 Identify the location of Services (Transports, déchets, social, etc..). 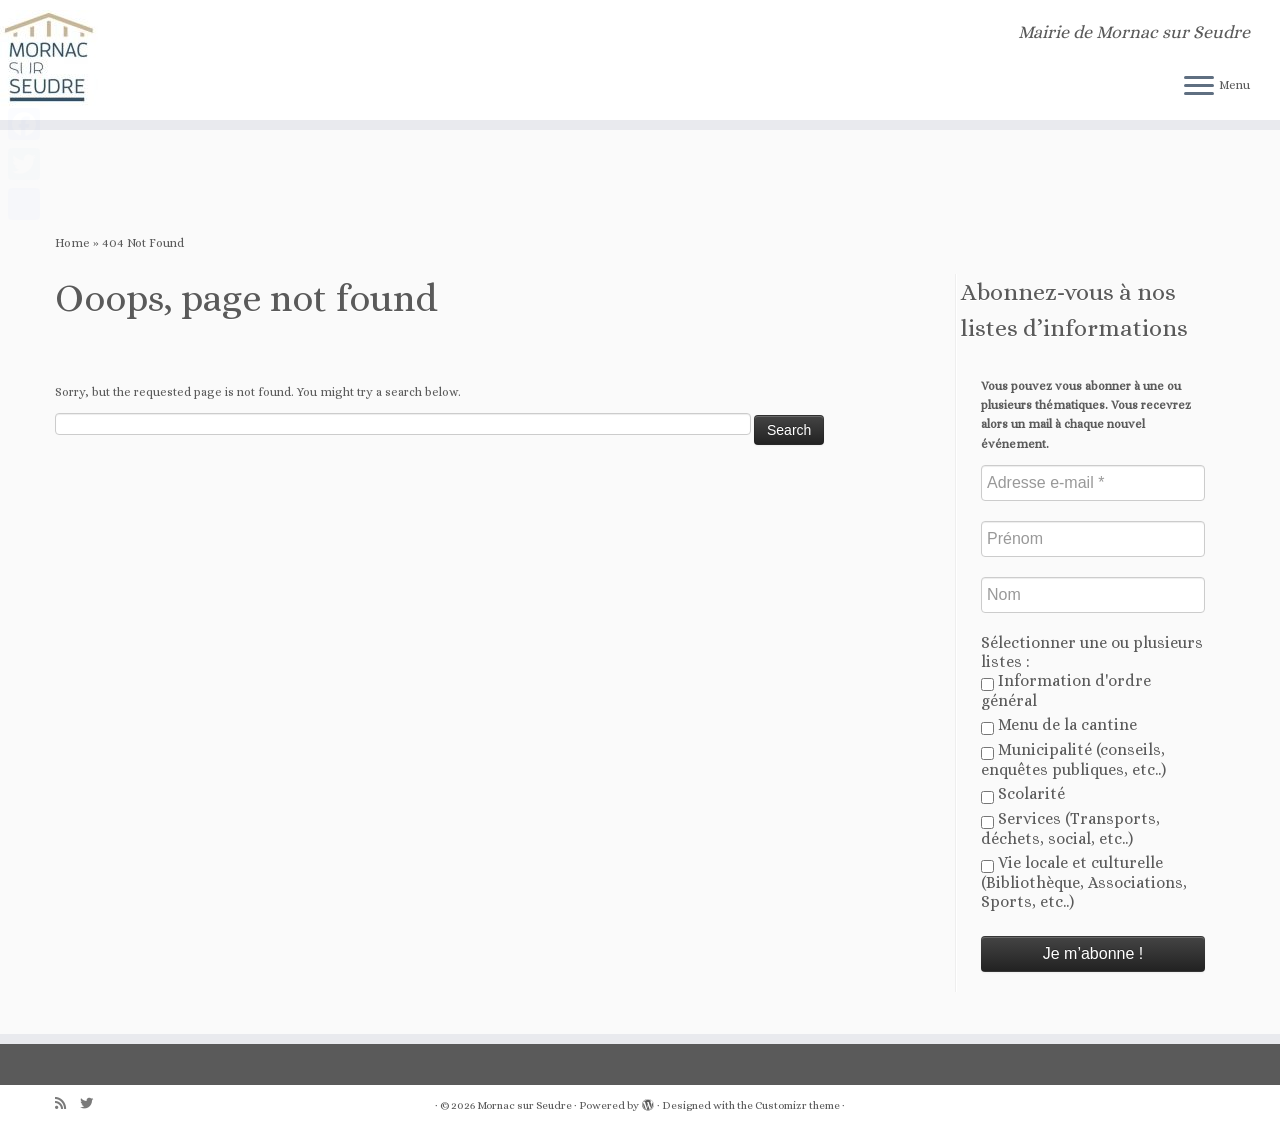
(1070, 828).